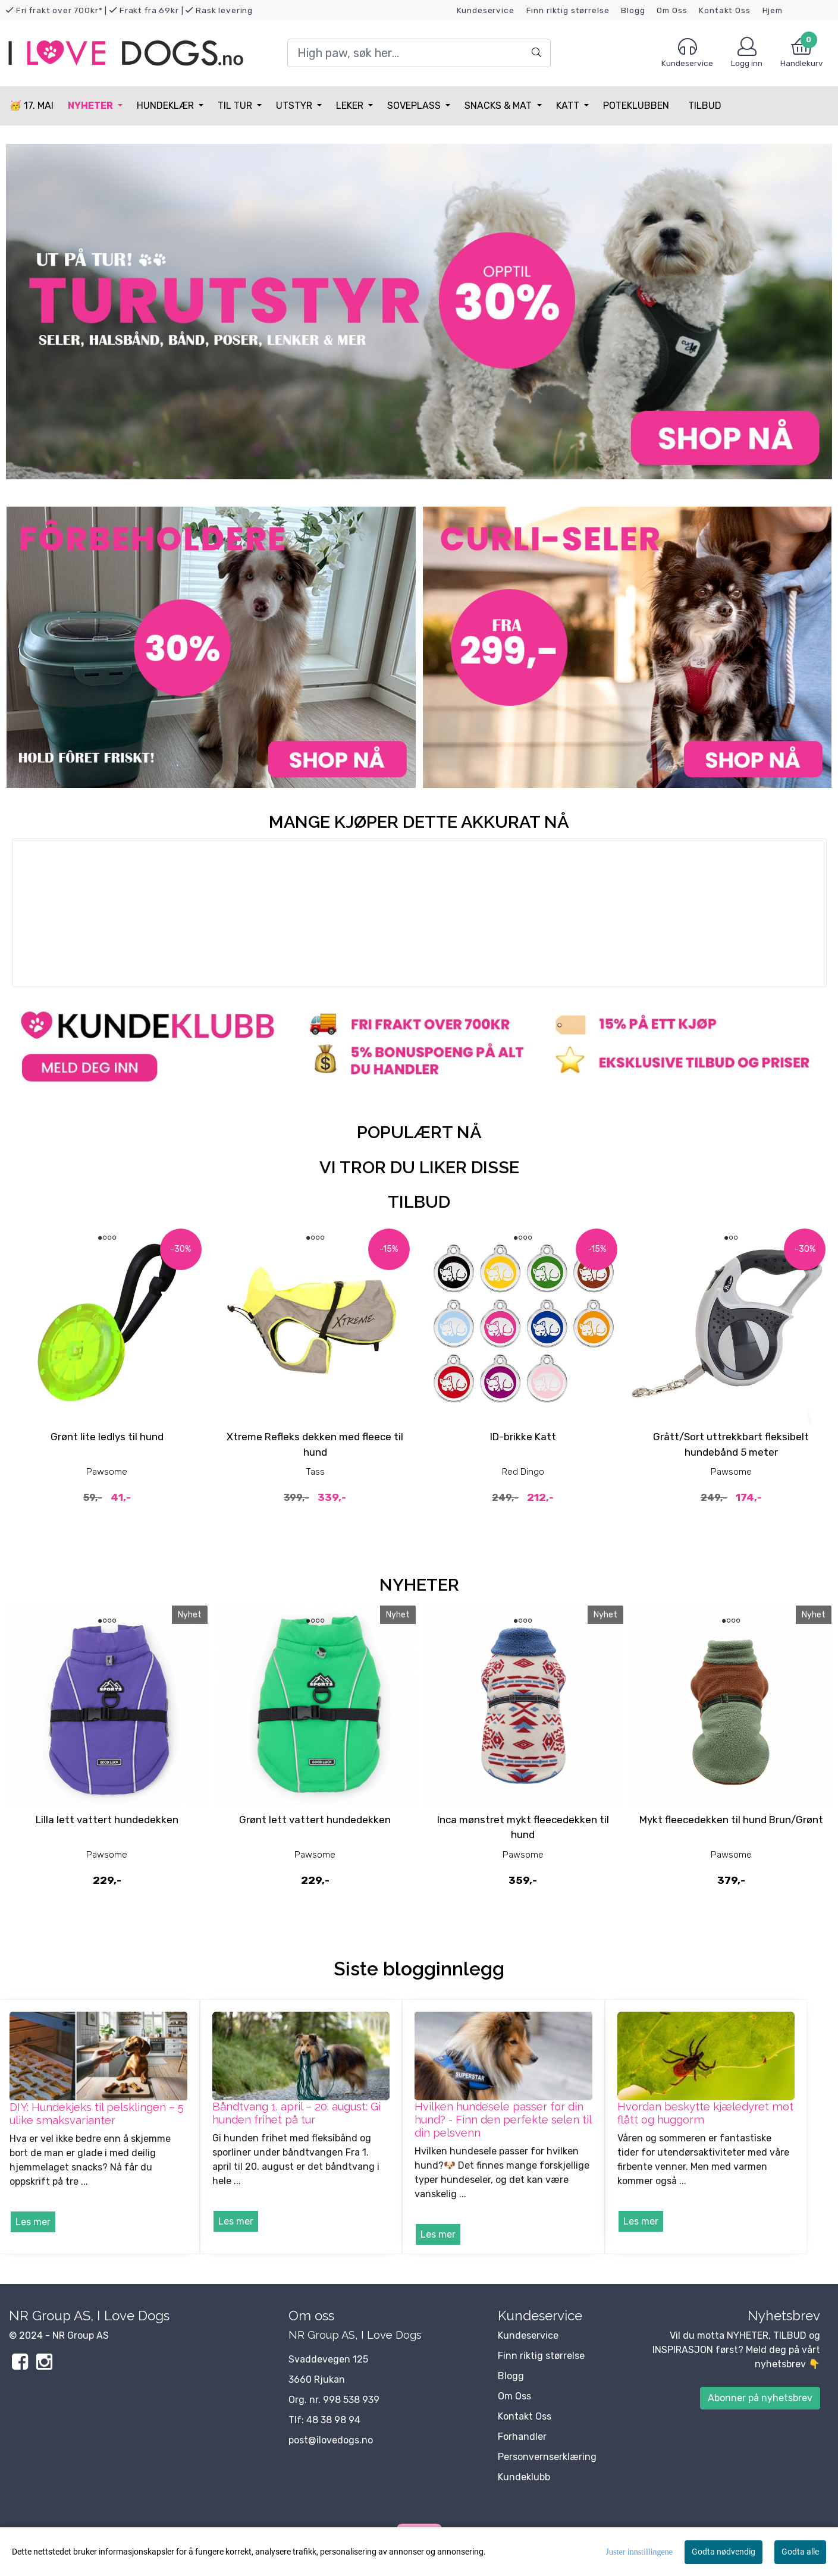 The image size is (838, 2576). Describe the element at coordinates (522, 2436) in the screenshot. I see `Forhandler` at that location.